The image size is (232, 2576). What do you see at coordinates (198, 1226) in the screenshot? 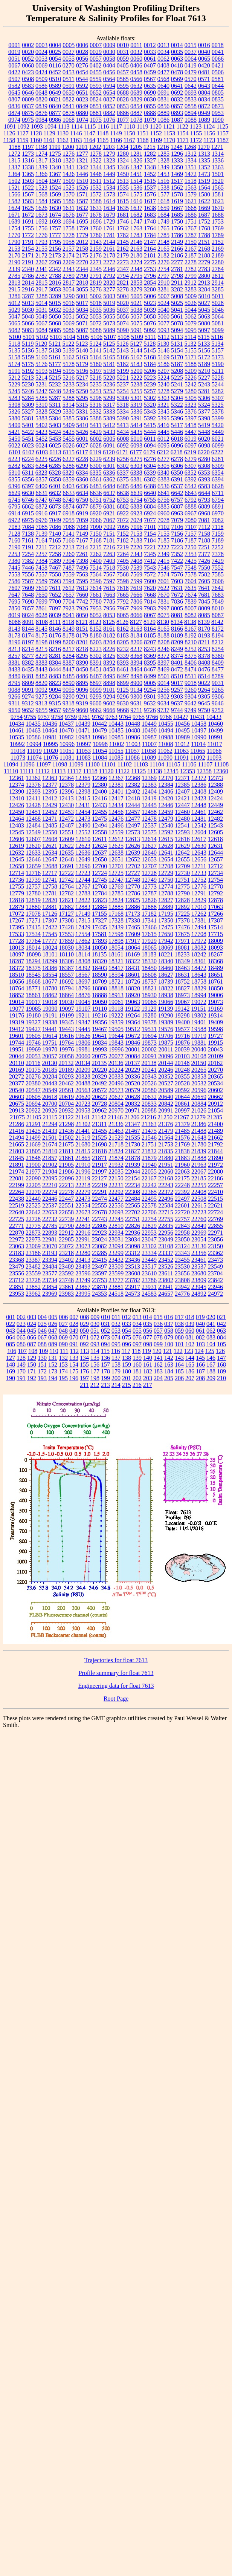
I see `22849` at bounding box center [198, 1226].